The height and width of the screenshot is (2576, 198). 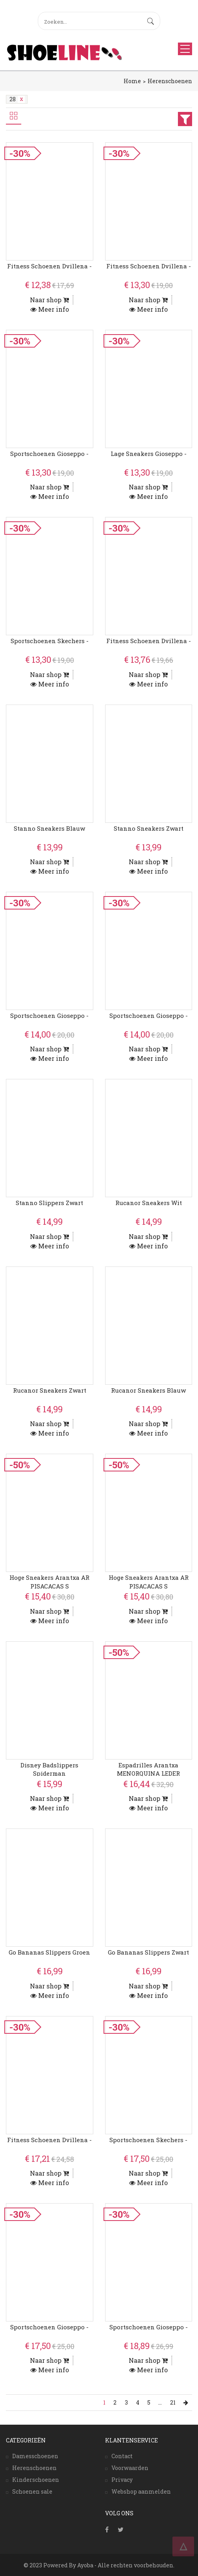 What do you see at coordinates (122, 2479) in the screenshot?
I see `Privacy` at bounding box center [122, 2479].